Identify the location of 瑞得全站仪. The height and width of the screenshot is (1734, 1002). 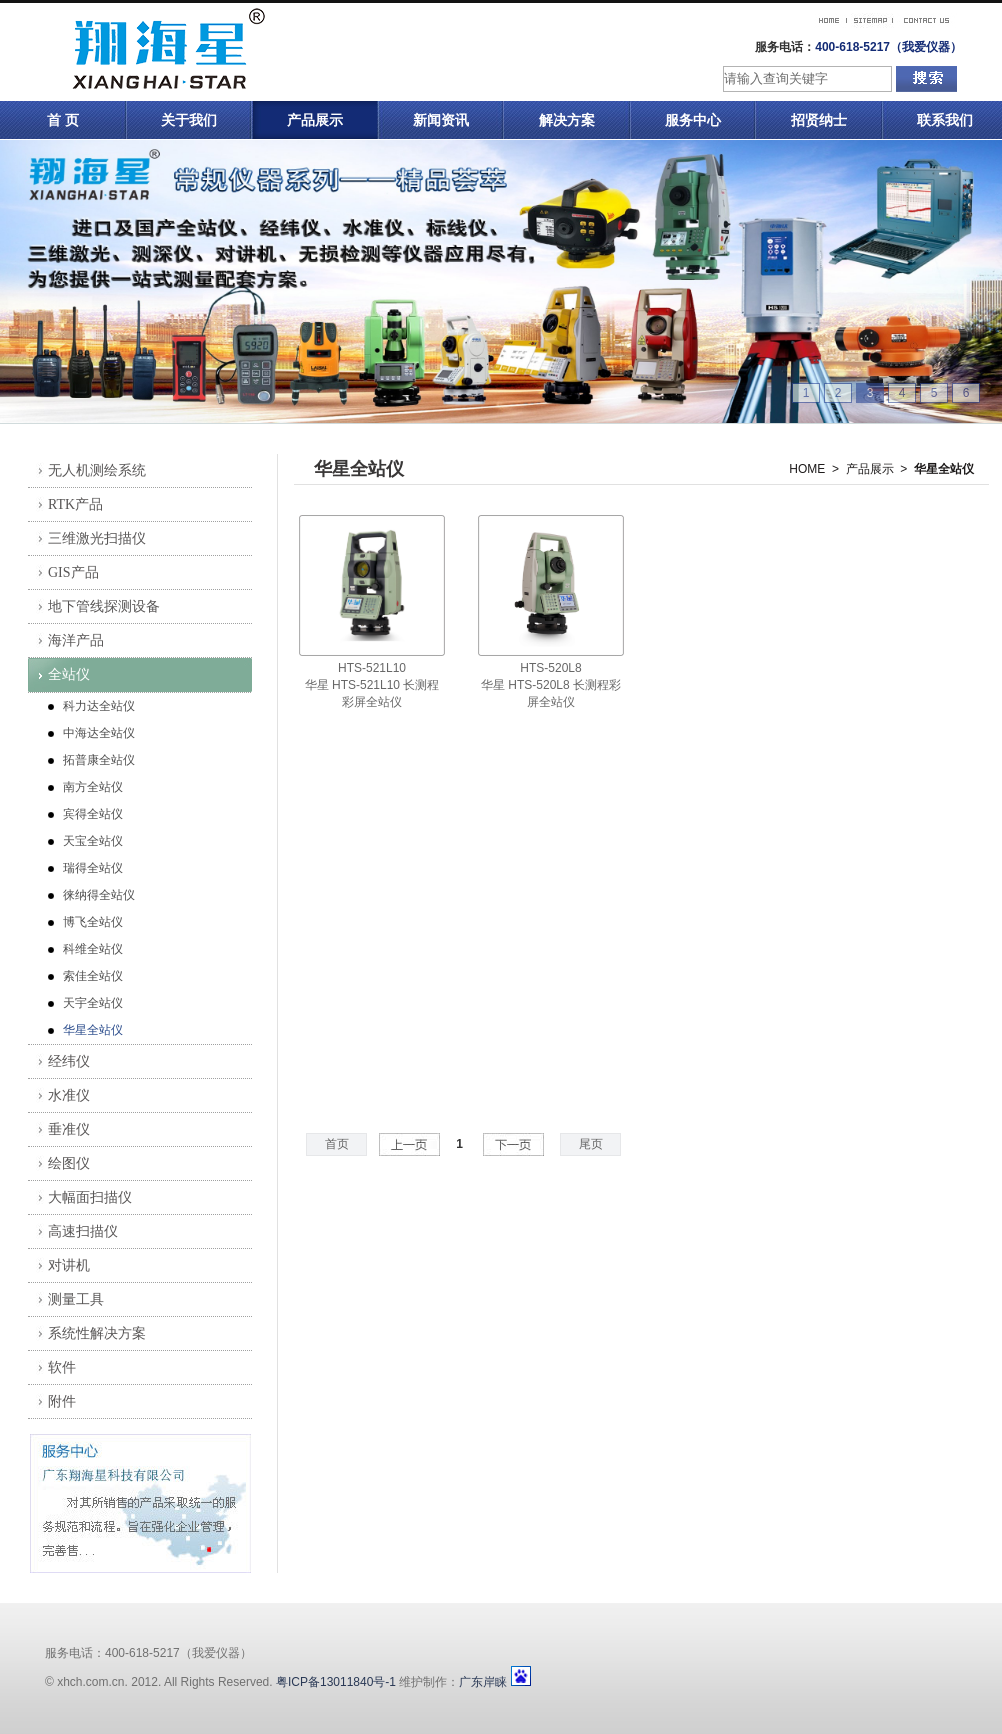
(93, 868).